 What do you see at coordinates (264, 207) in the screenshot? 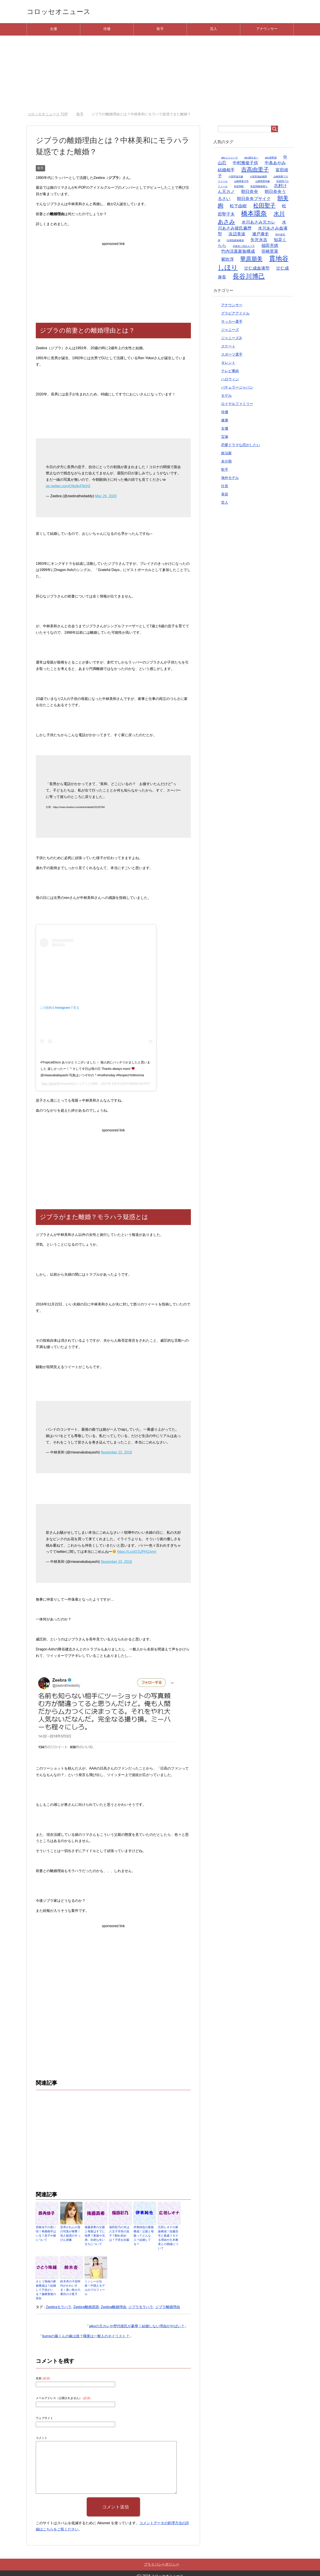
I see `松田聖子 [松田聖子 (3個の項目)]` at bounding box center [264, 207].